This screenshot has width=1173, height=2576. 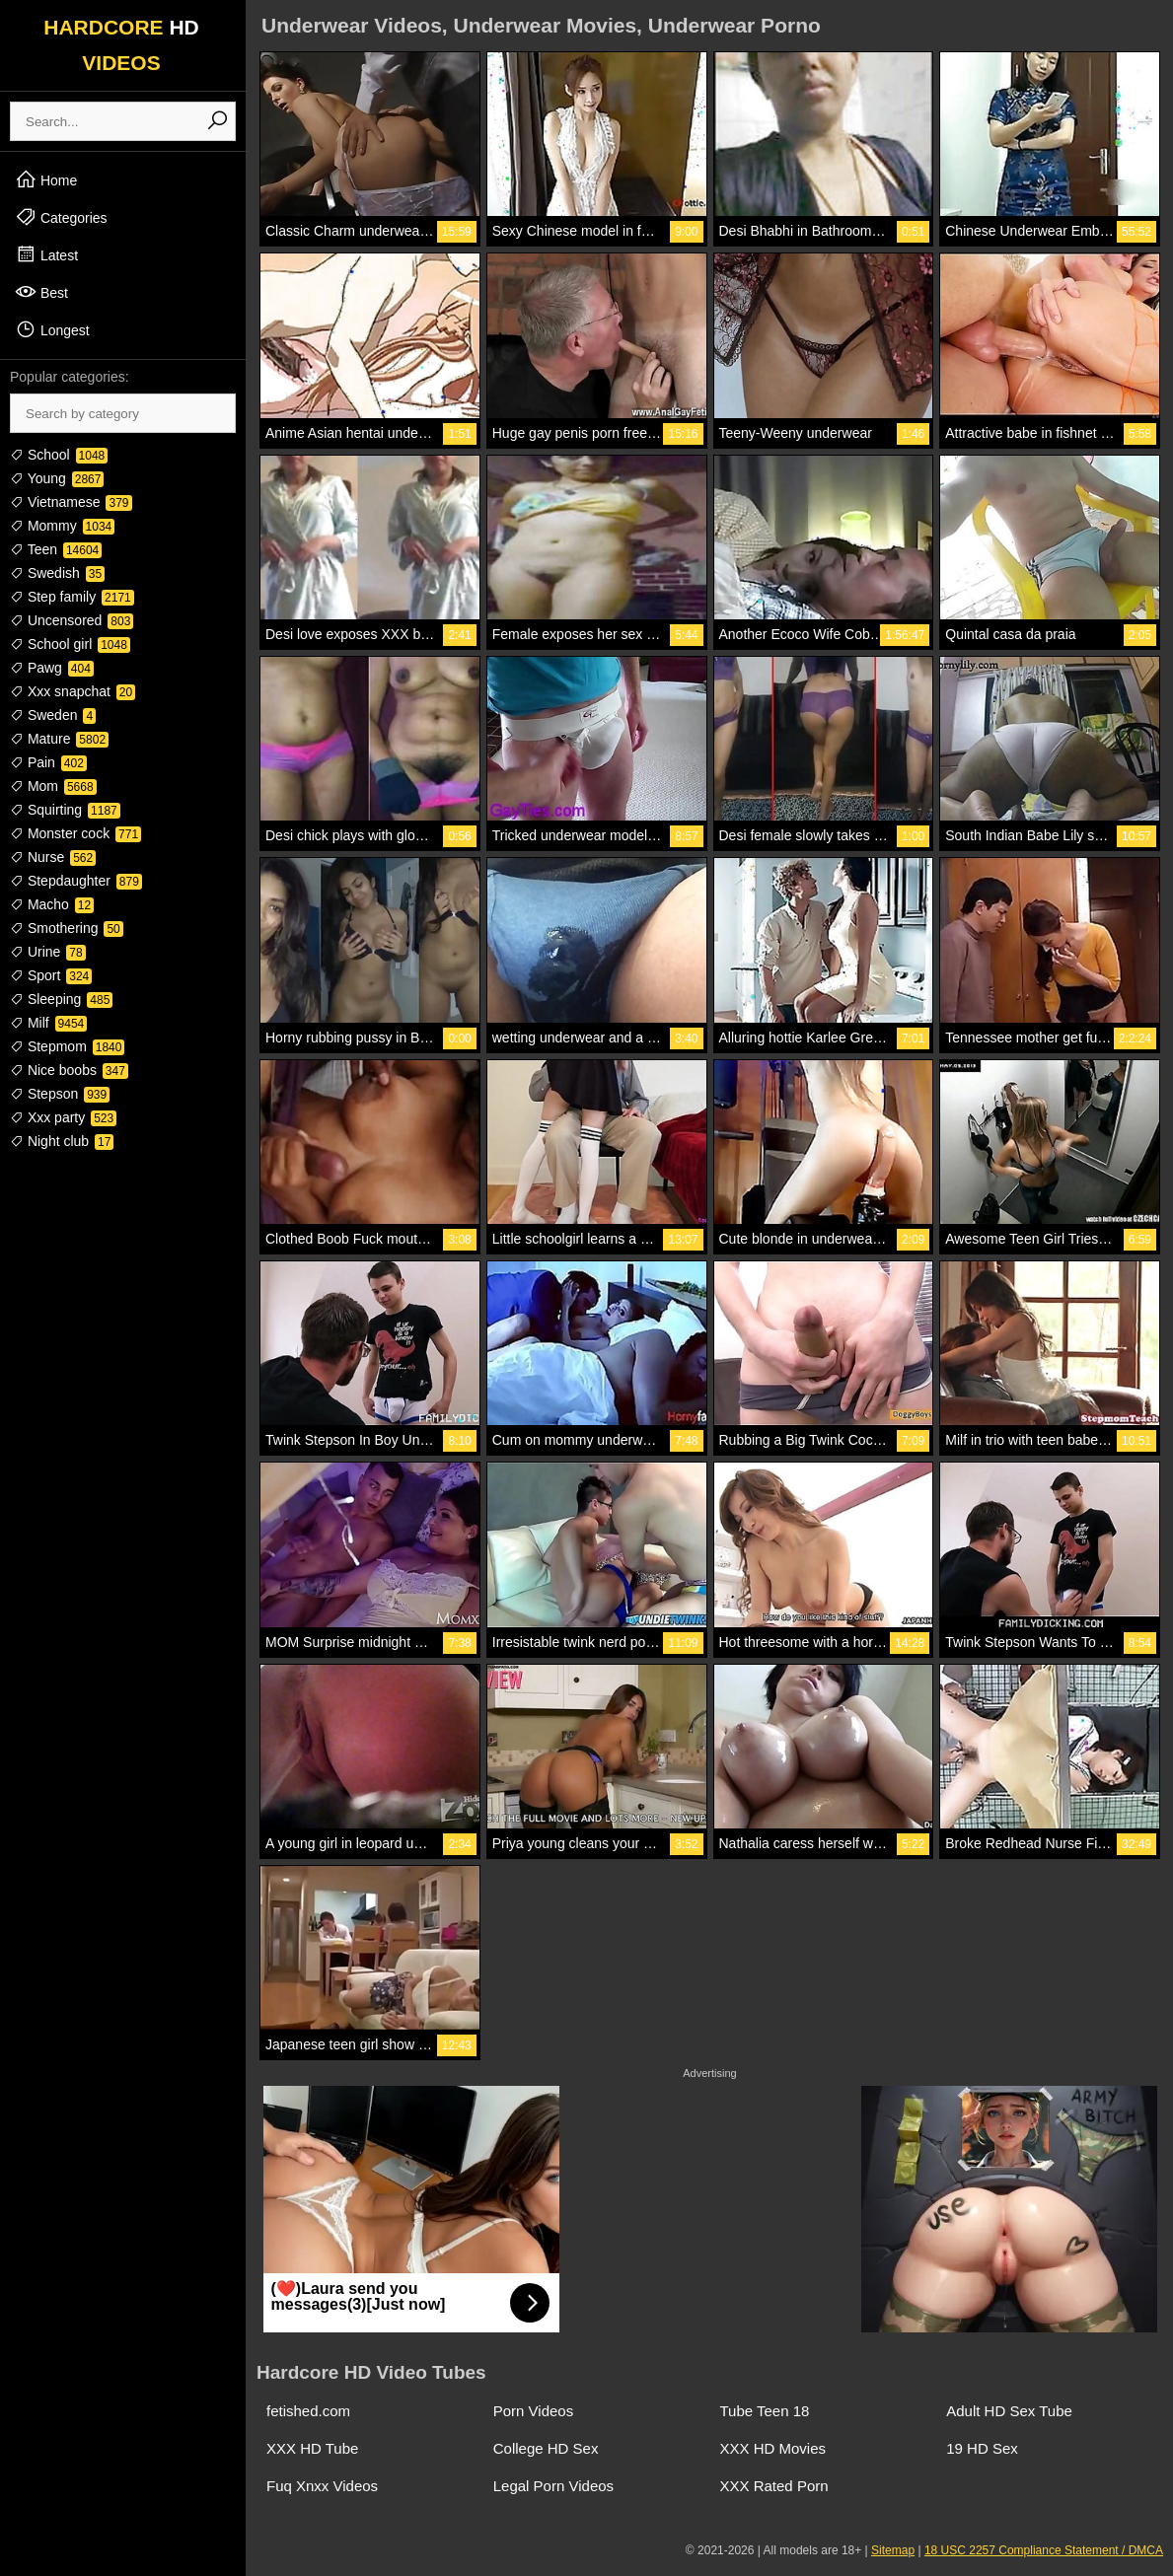 I want to click on School, so click(x=59, y=455).